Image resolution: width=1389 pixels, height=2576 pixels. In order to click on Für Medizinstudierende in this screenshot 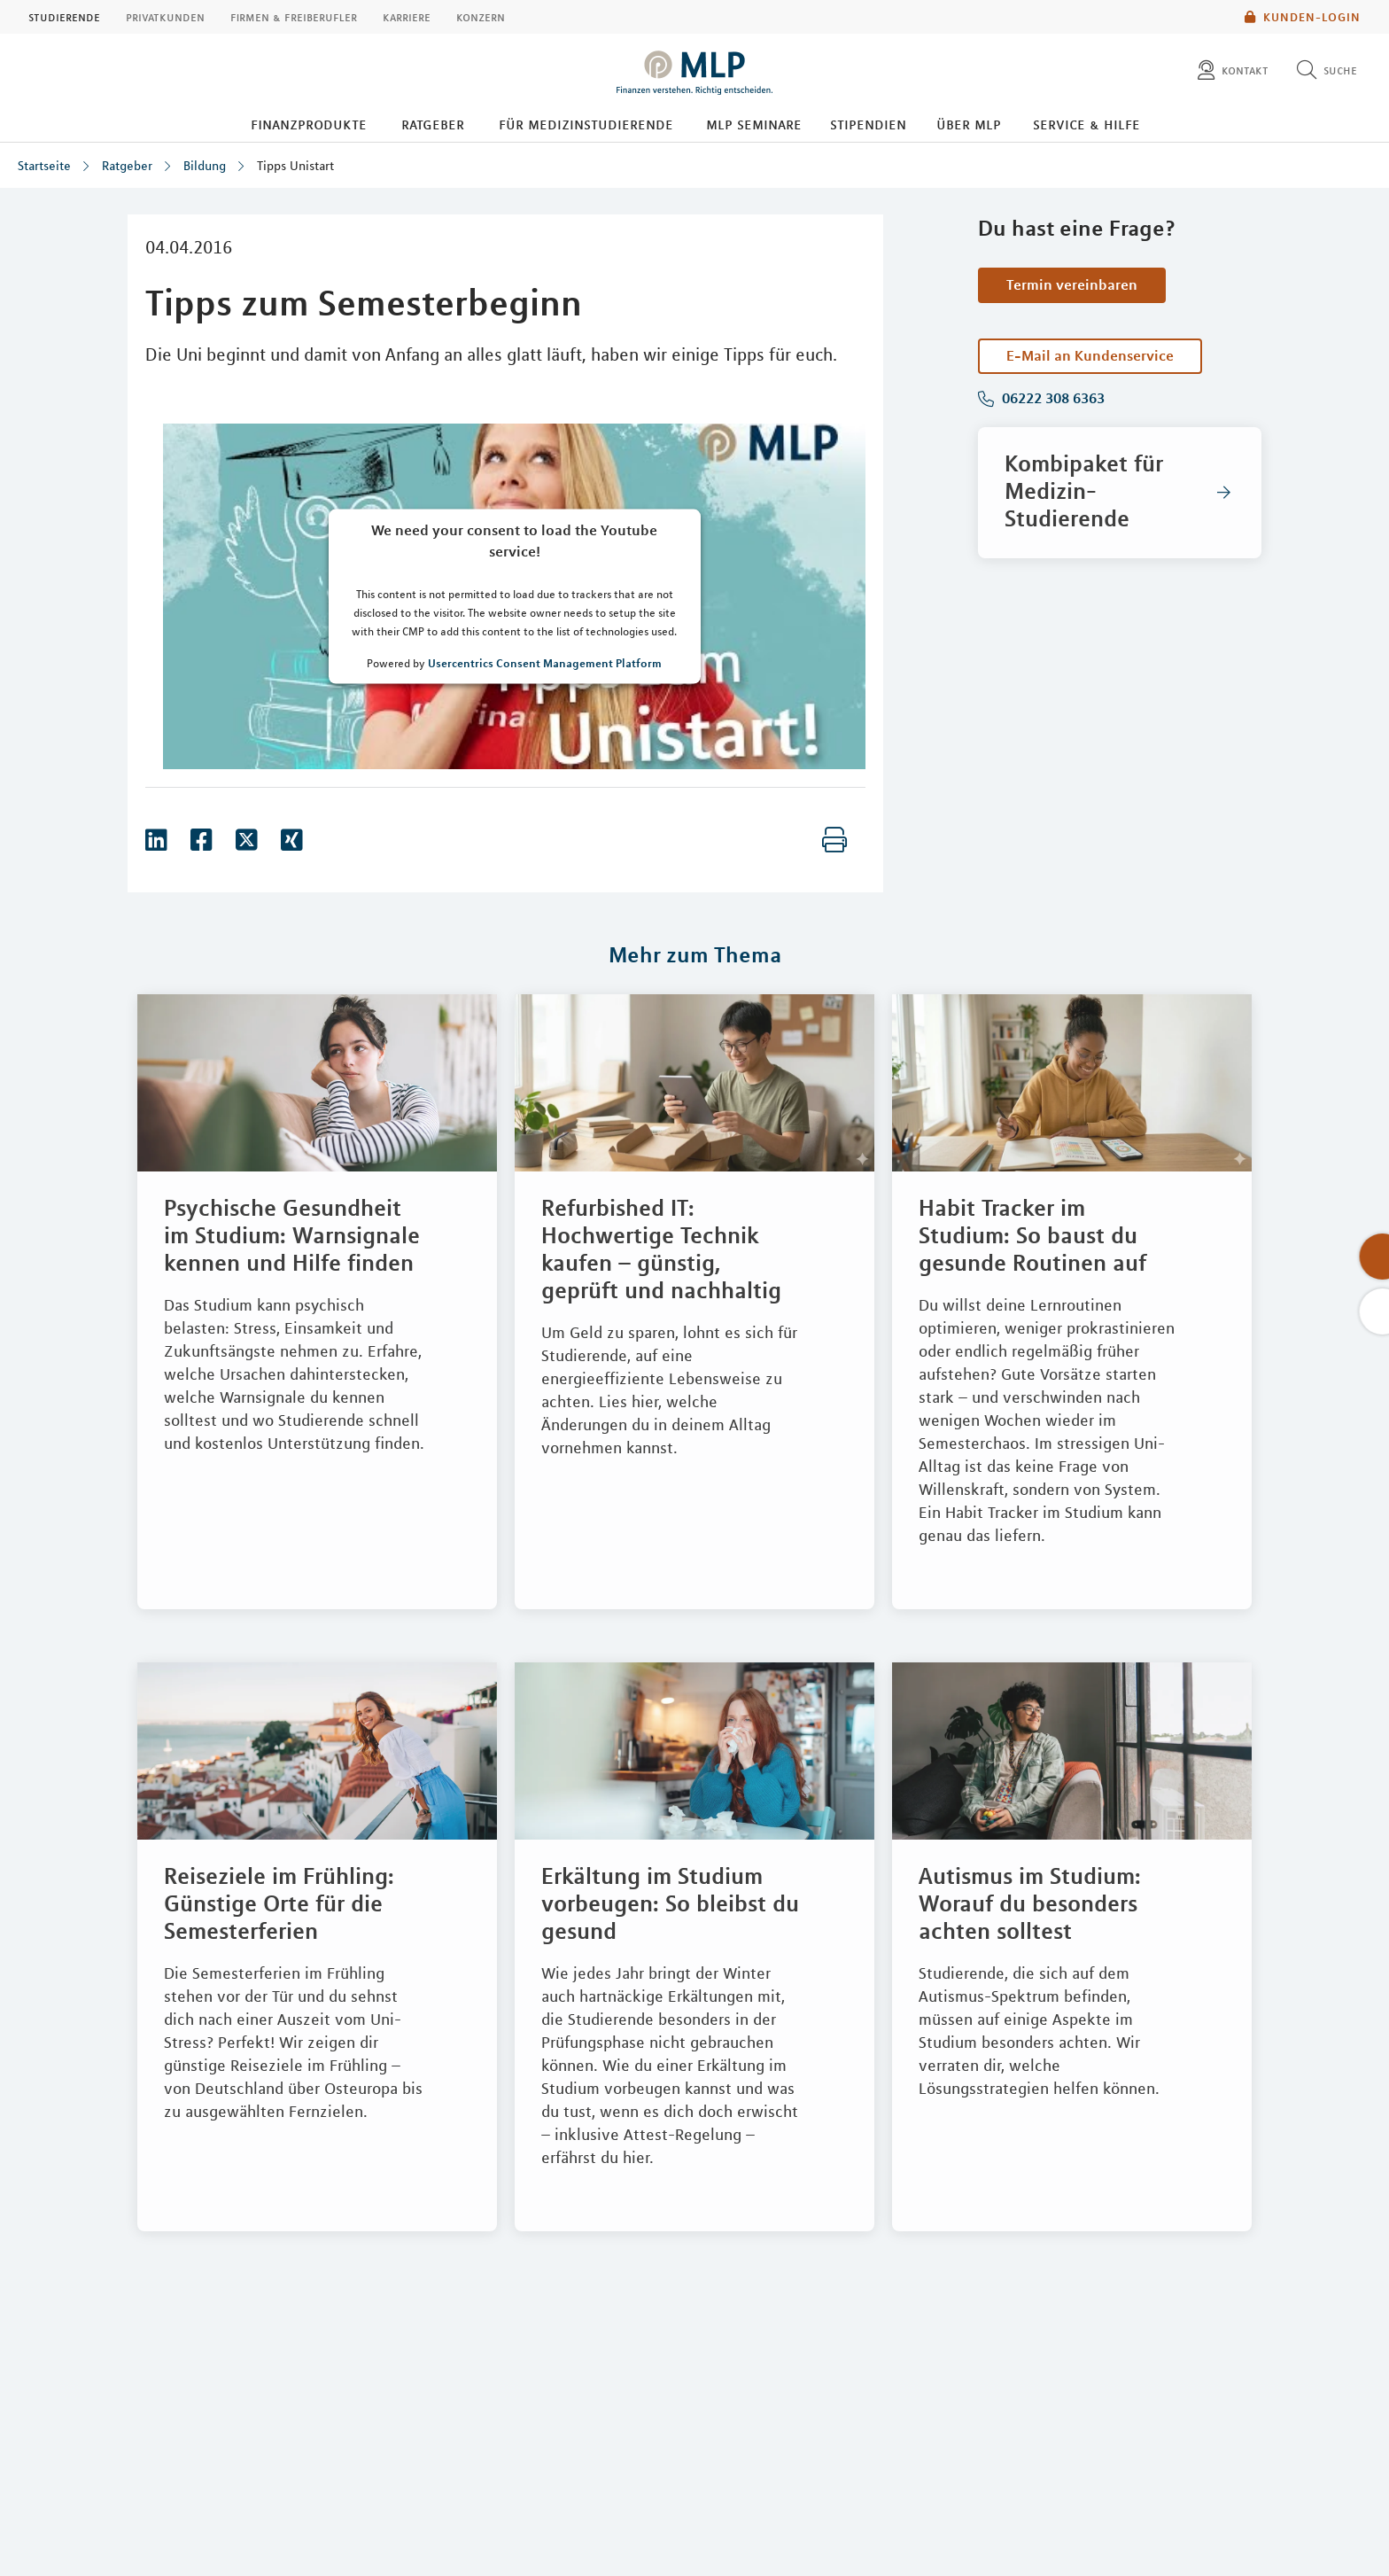, I will do `click(586, 124)`.